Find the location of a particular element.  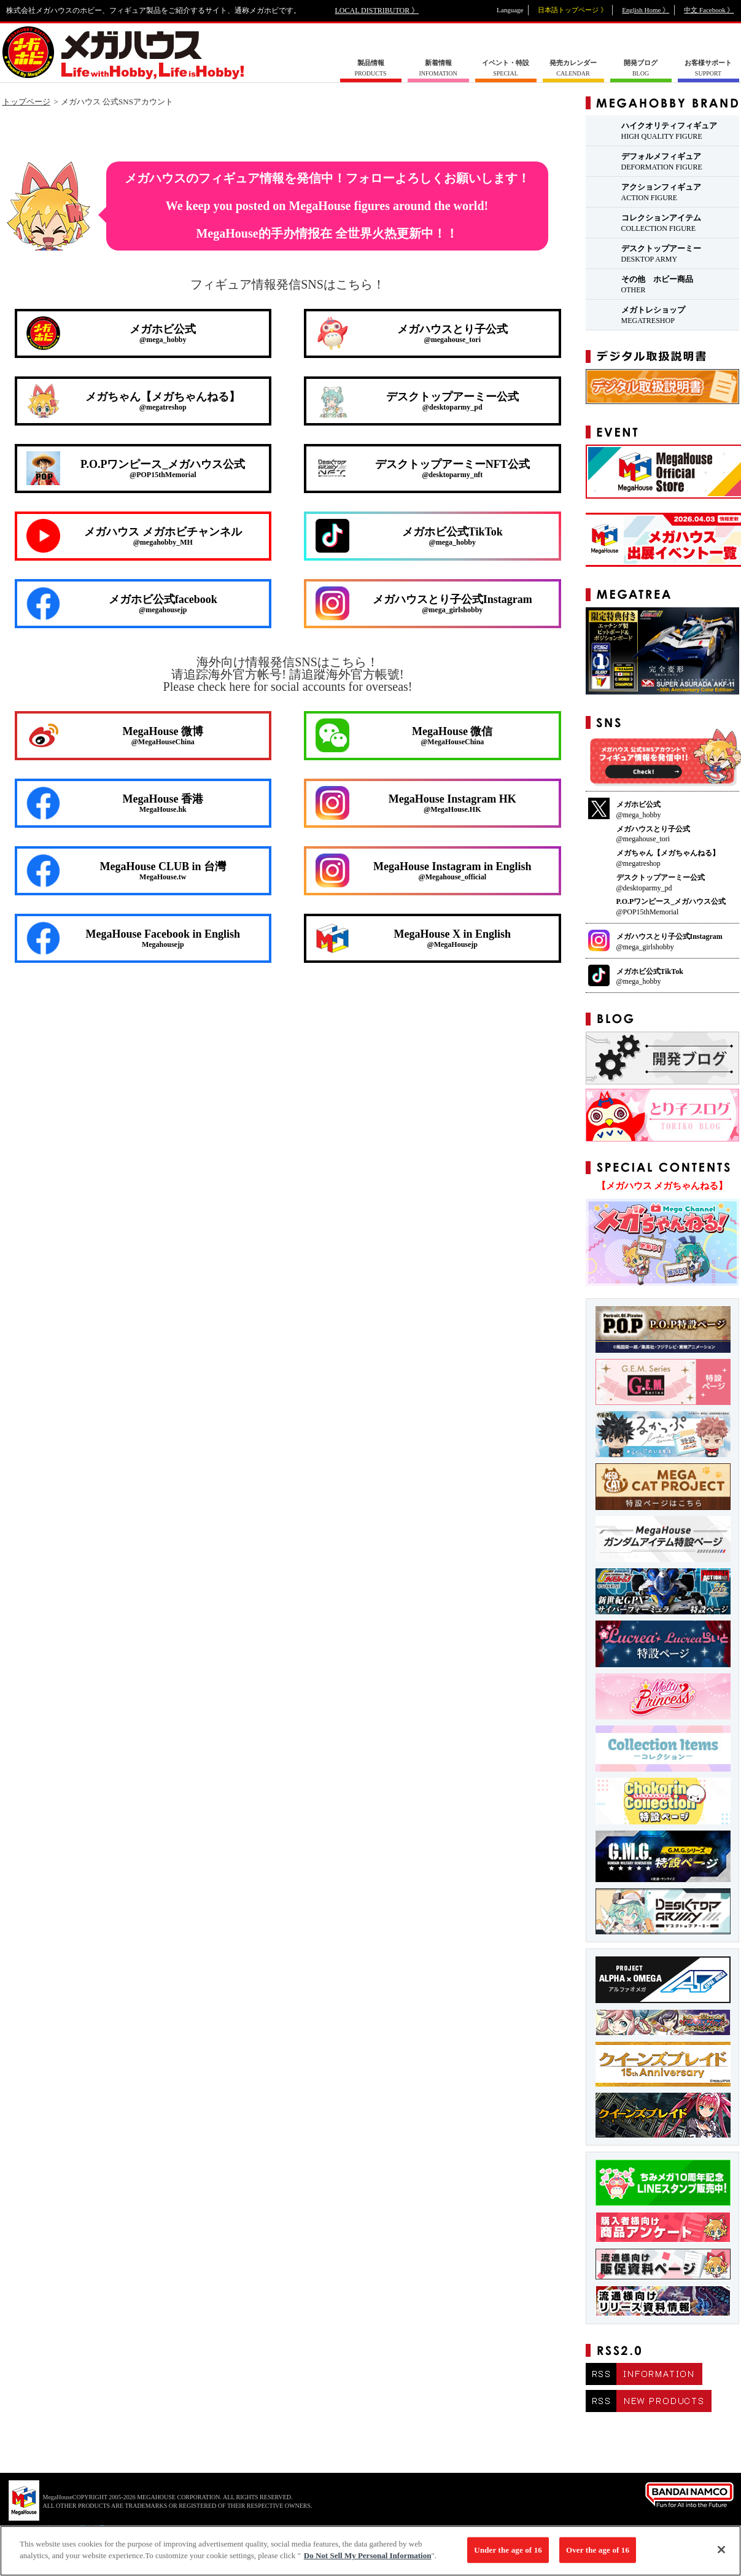

デスクトップアーミー公式 is located at coordinates (417, 401).